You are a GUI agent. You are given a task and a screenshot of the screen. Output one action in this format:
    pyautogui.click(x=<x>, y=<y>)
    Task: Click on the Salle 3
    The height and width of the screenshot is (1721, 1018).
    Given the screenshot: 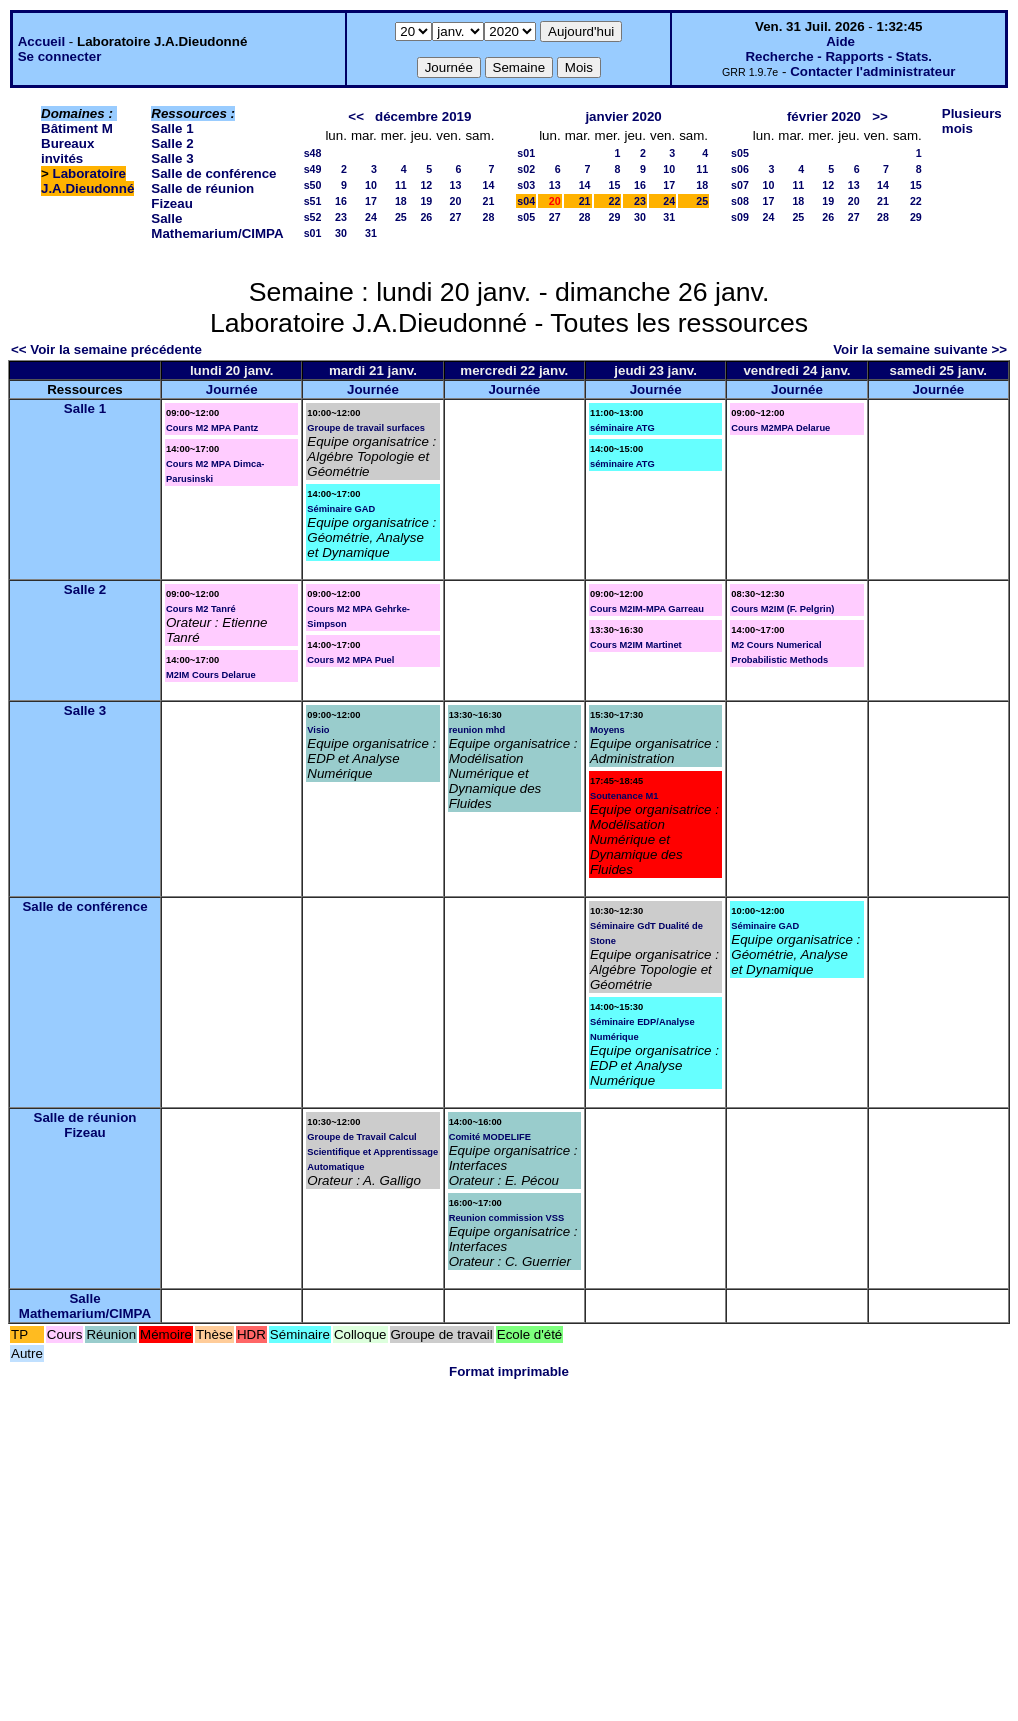 What is the action you would take?
    pyautogui.click(x=172, y=158)
    